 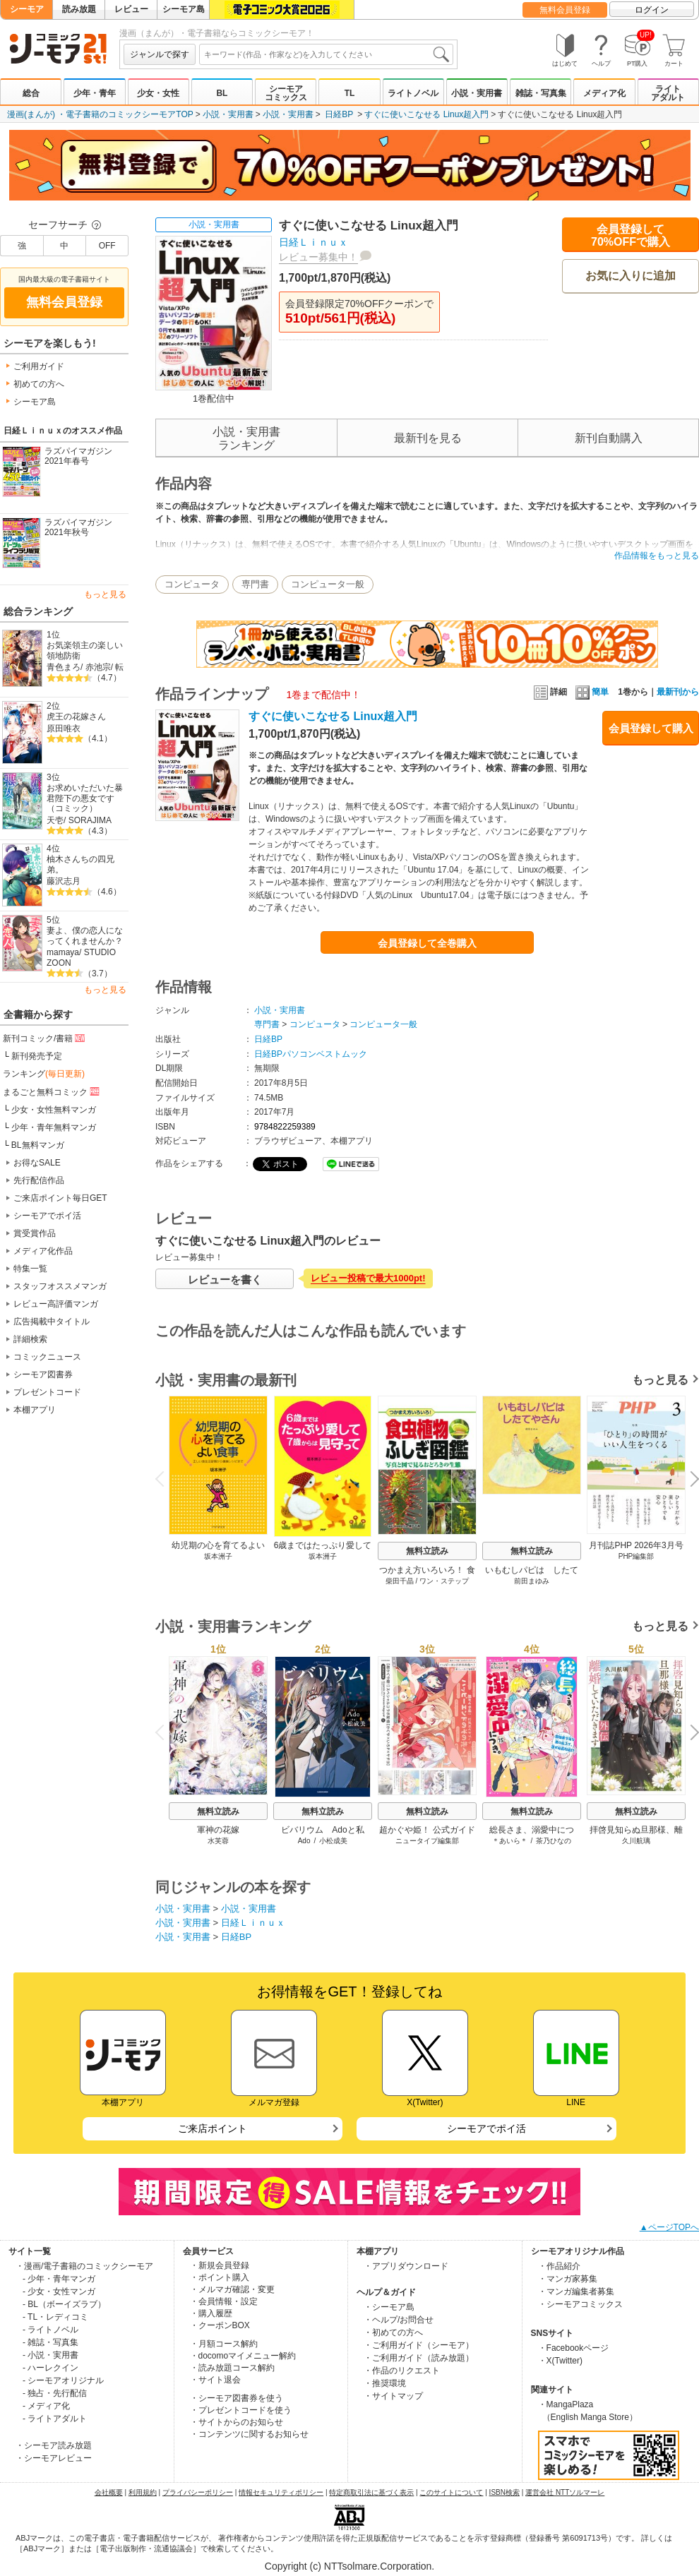 What do you see at coordinates (44, 1074) in the screenshot?
I see `ランキング` at bounding box center [44, 1074].